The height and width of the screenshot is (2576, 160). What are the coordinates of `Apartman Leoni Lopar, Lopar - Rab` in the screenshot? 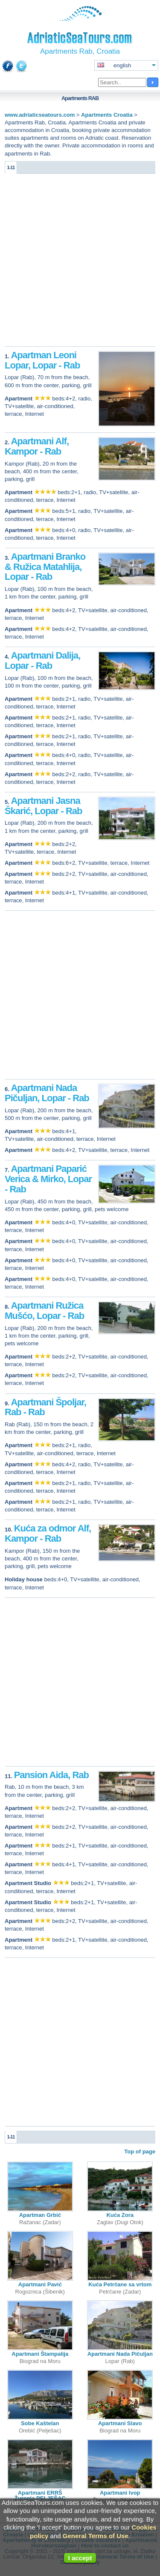 It's located at (42, 360).